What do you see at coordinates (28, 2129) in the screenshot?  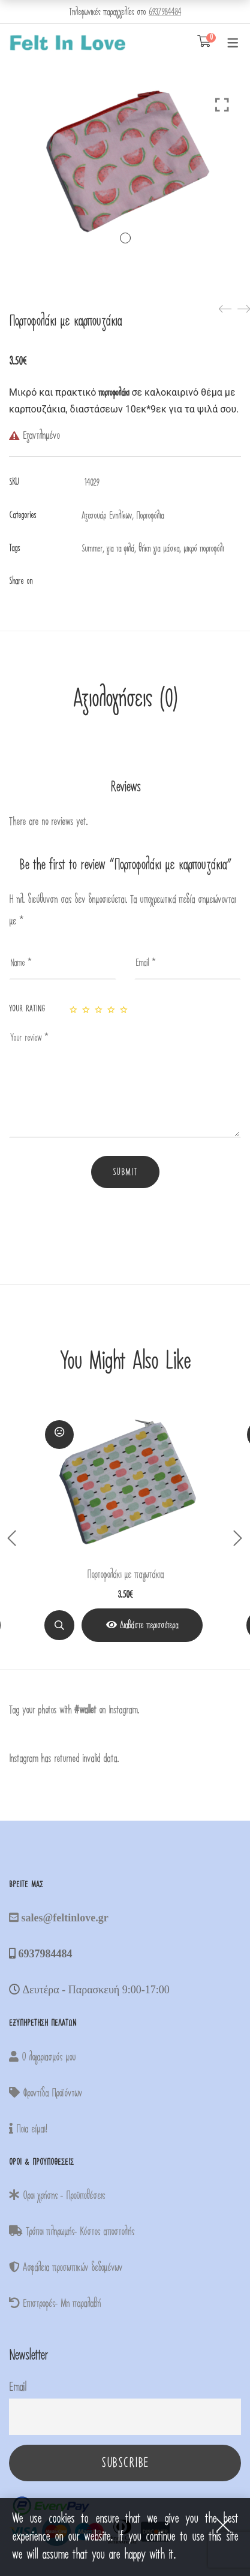 I see `Ποια είμαι!` at bounding box center [28, 2129].